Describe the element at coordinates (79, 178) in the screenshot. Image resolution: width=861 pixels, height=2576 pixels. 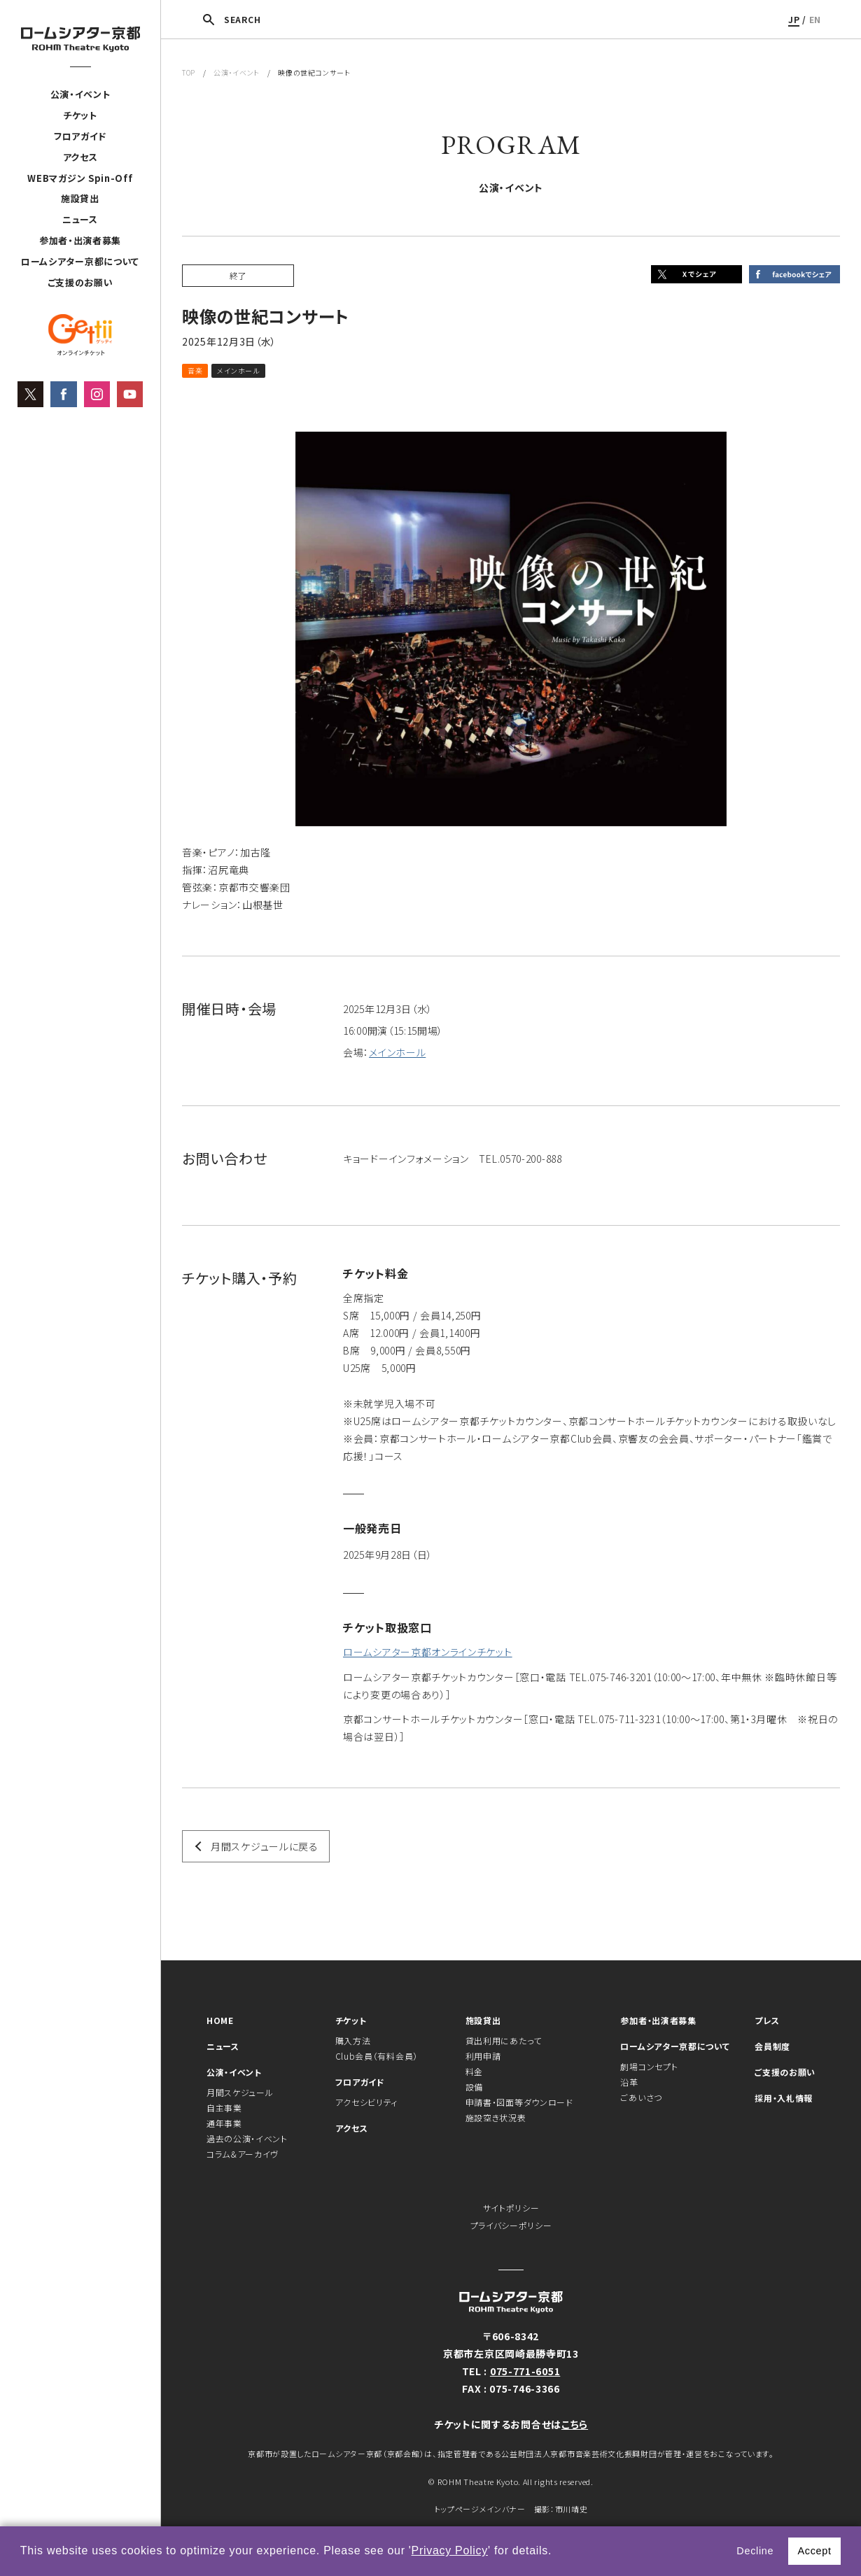
I see `WEBマガジン Spin-Off` at that location.